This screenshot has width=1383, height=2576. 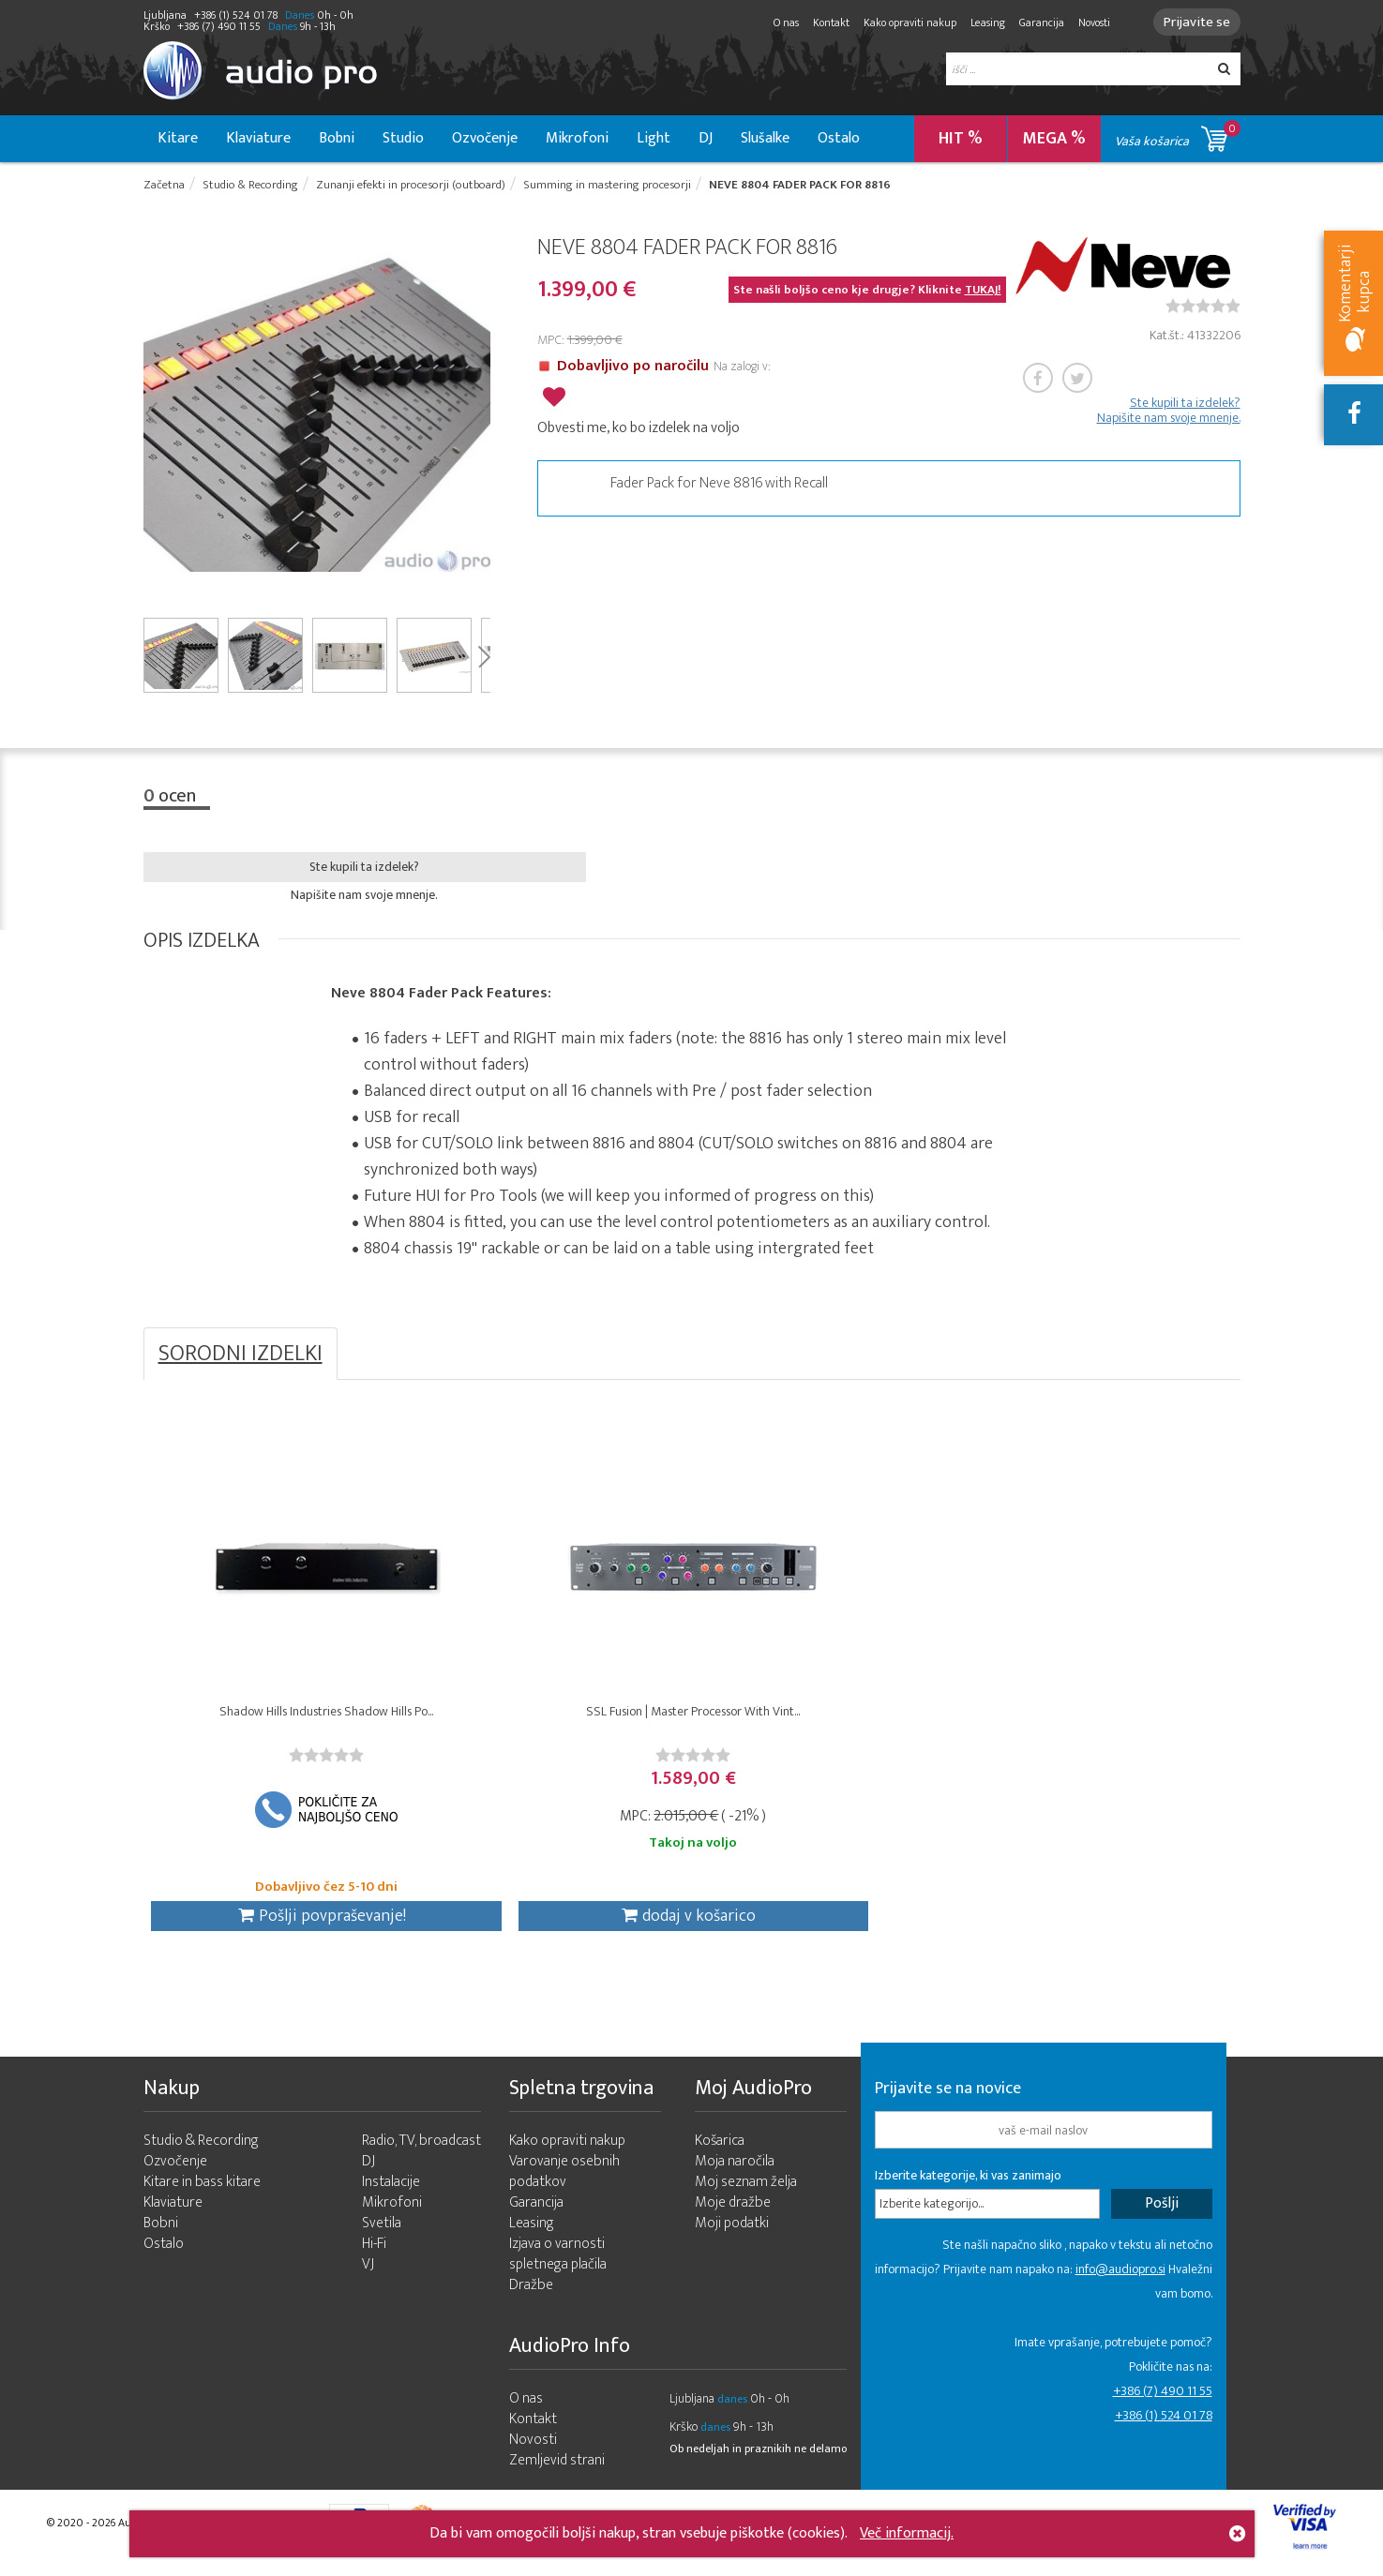 I want to click on +386 (7) 490 11 55, so click(x=1162, y=2402).